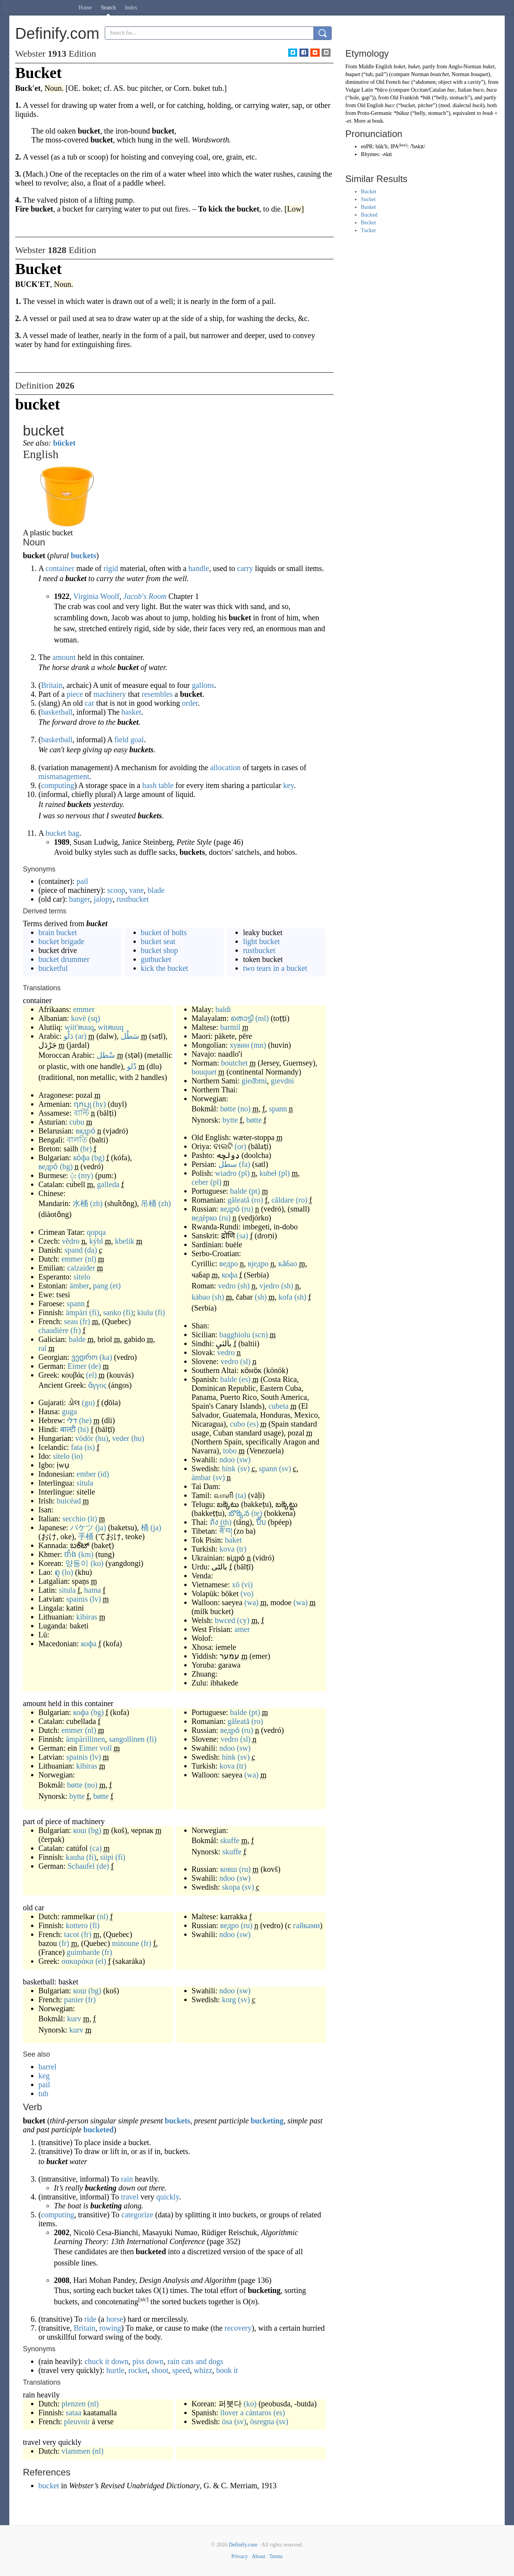 This screenshot has height=2576, width=514. I want to click on (fa), so click(244, 1164).